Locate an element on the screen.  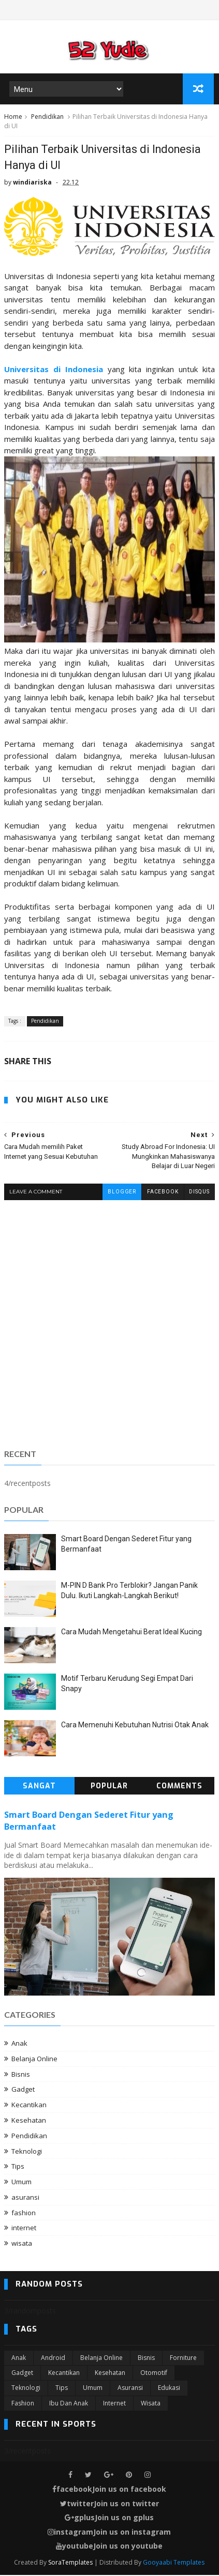
ibu dan anak is located at coordinates (68, 2404).